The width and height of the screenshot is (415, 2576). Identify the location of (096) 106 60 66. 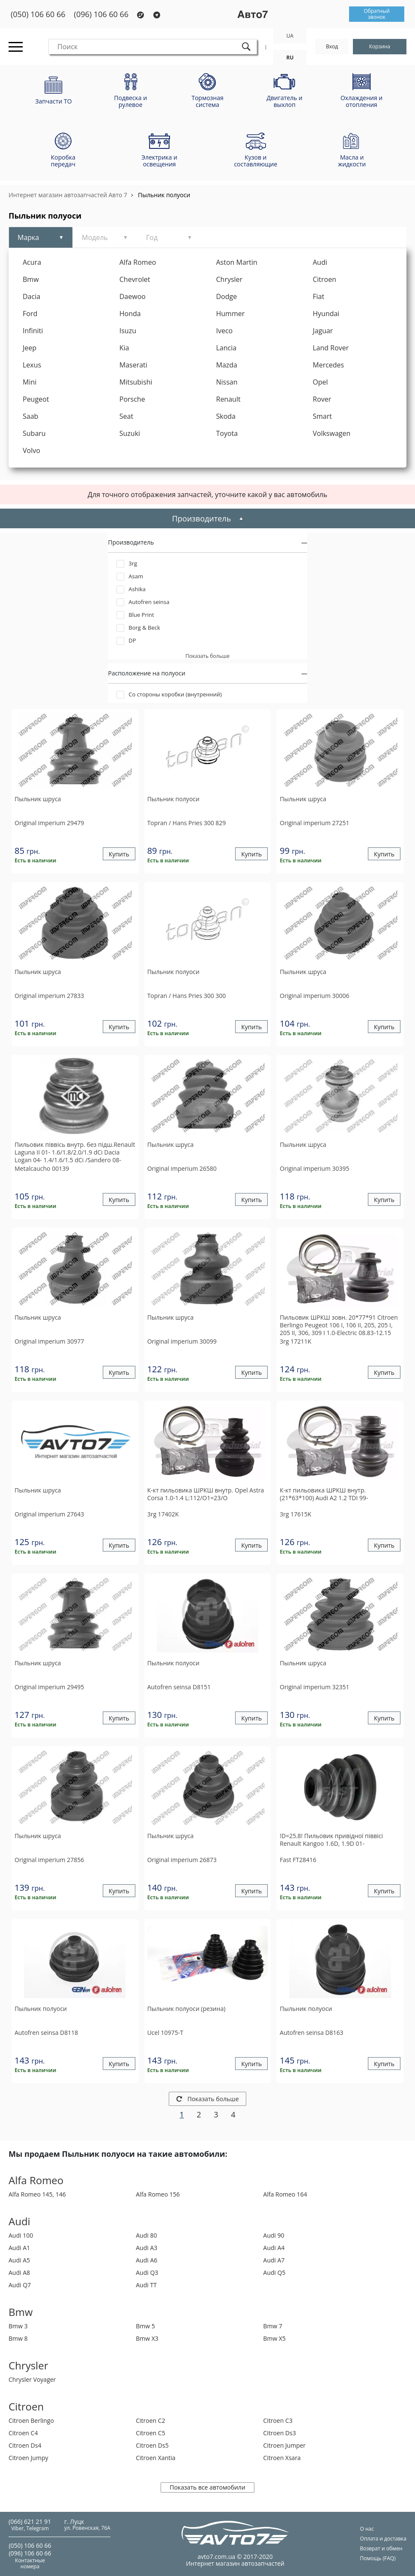
(101, 14).